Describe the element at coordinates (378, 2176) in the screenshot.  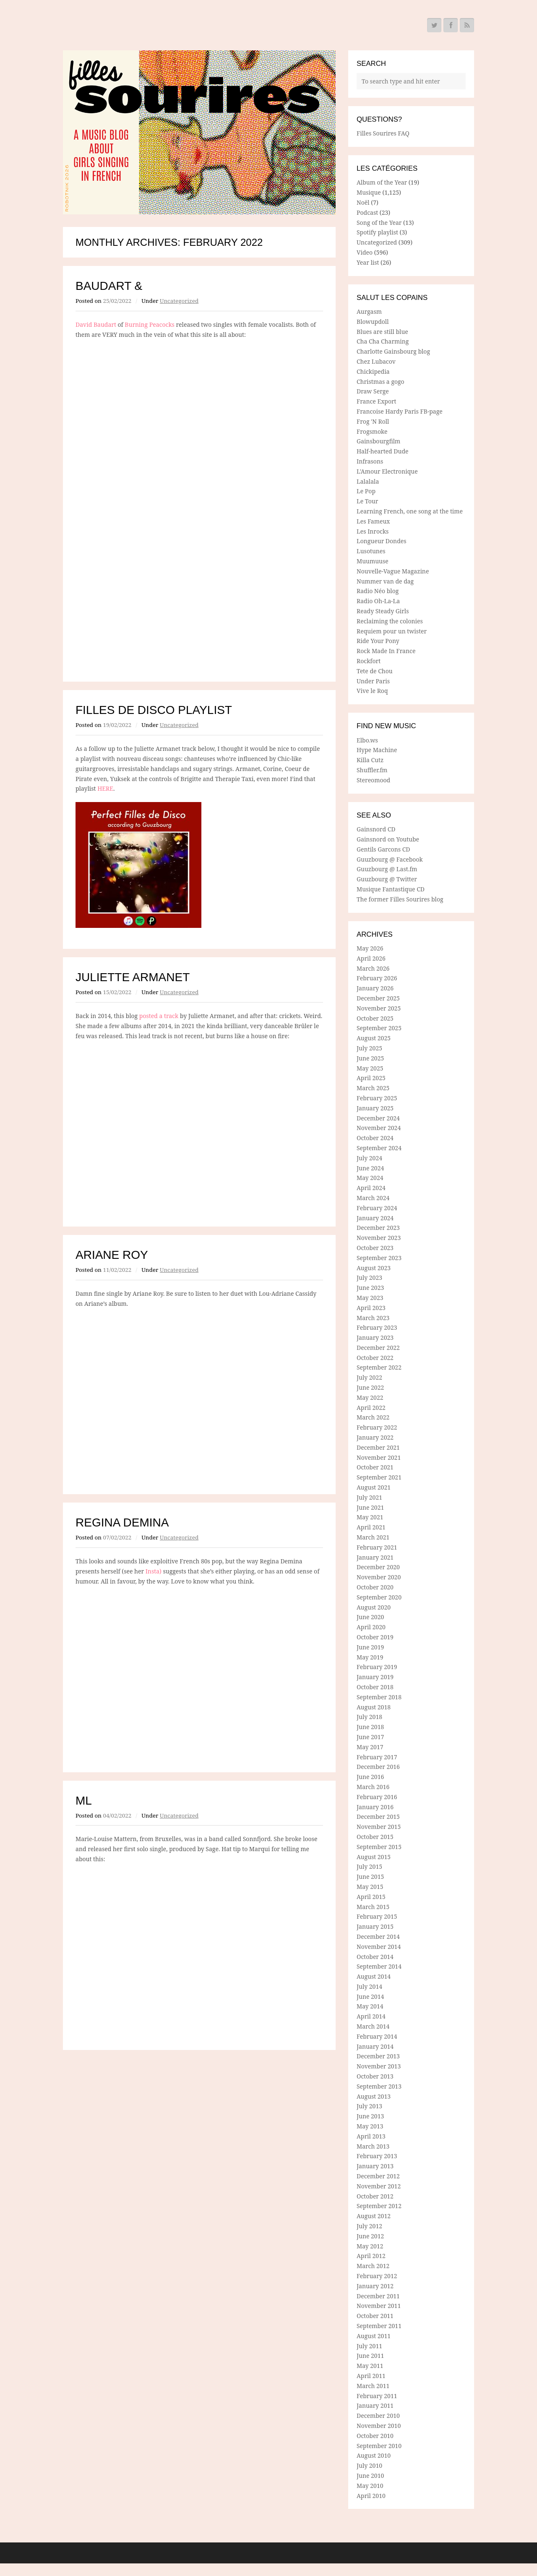
I see `December 2012` at that location.